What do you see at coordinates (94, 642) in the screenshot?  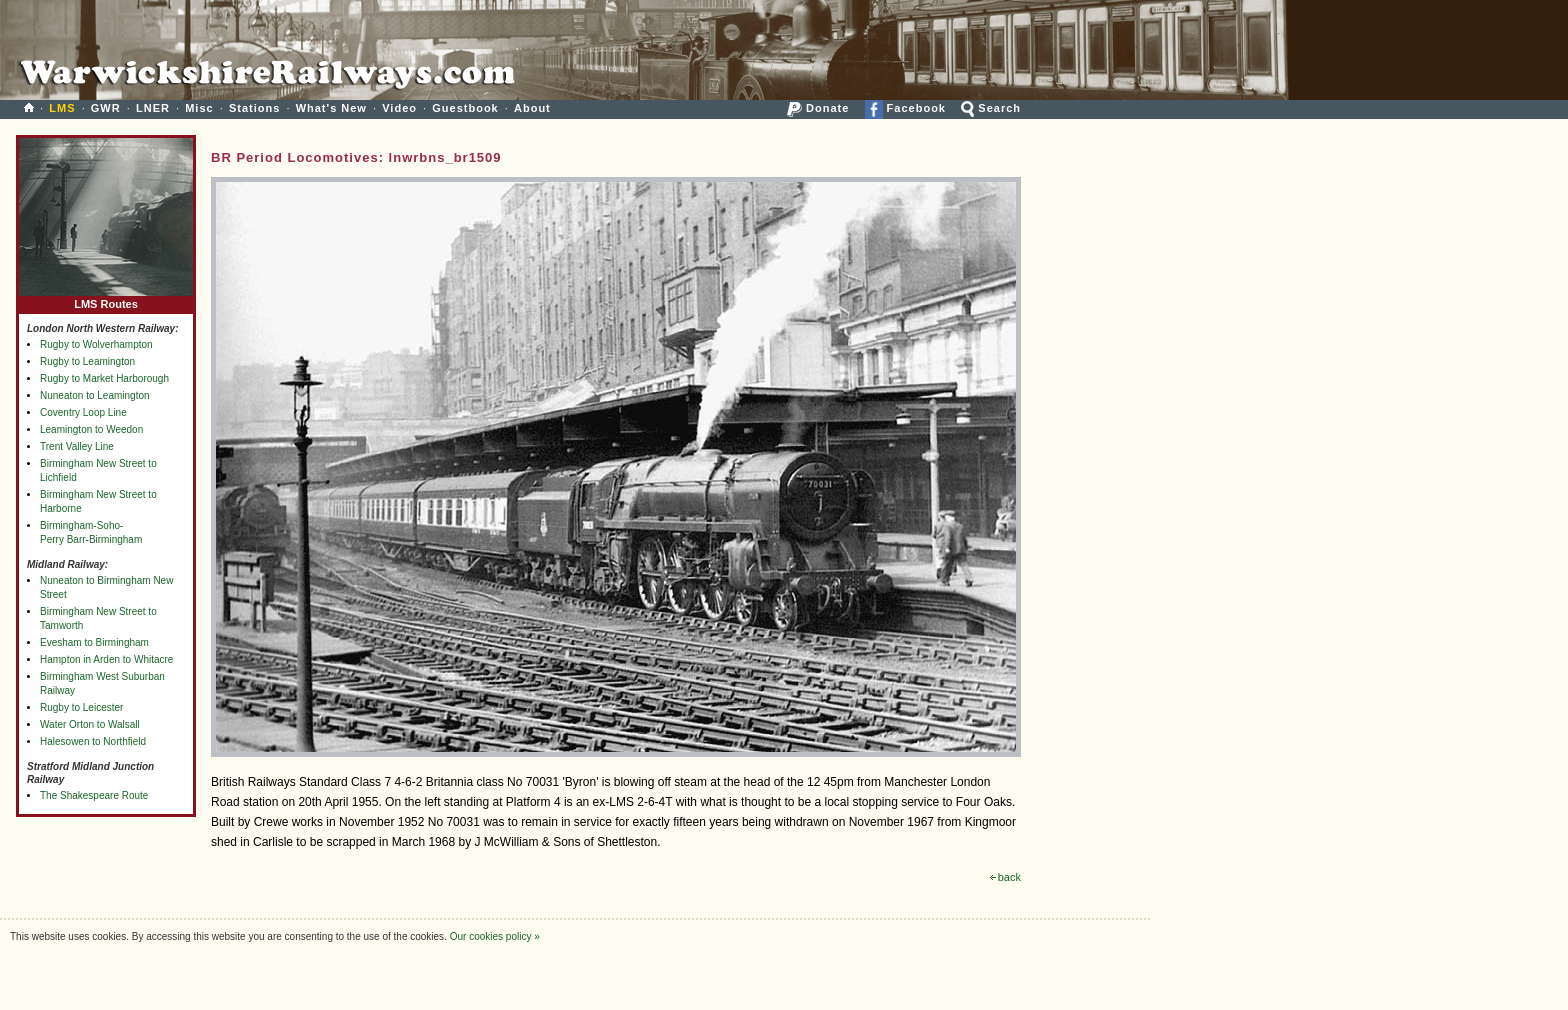 I see `Evesham to Birmingham` at bounding box center [94, 642].